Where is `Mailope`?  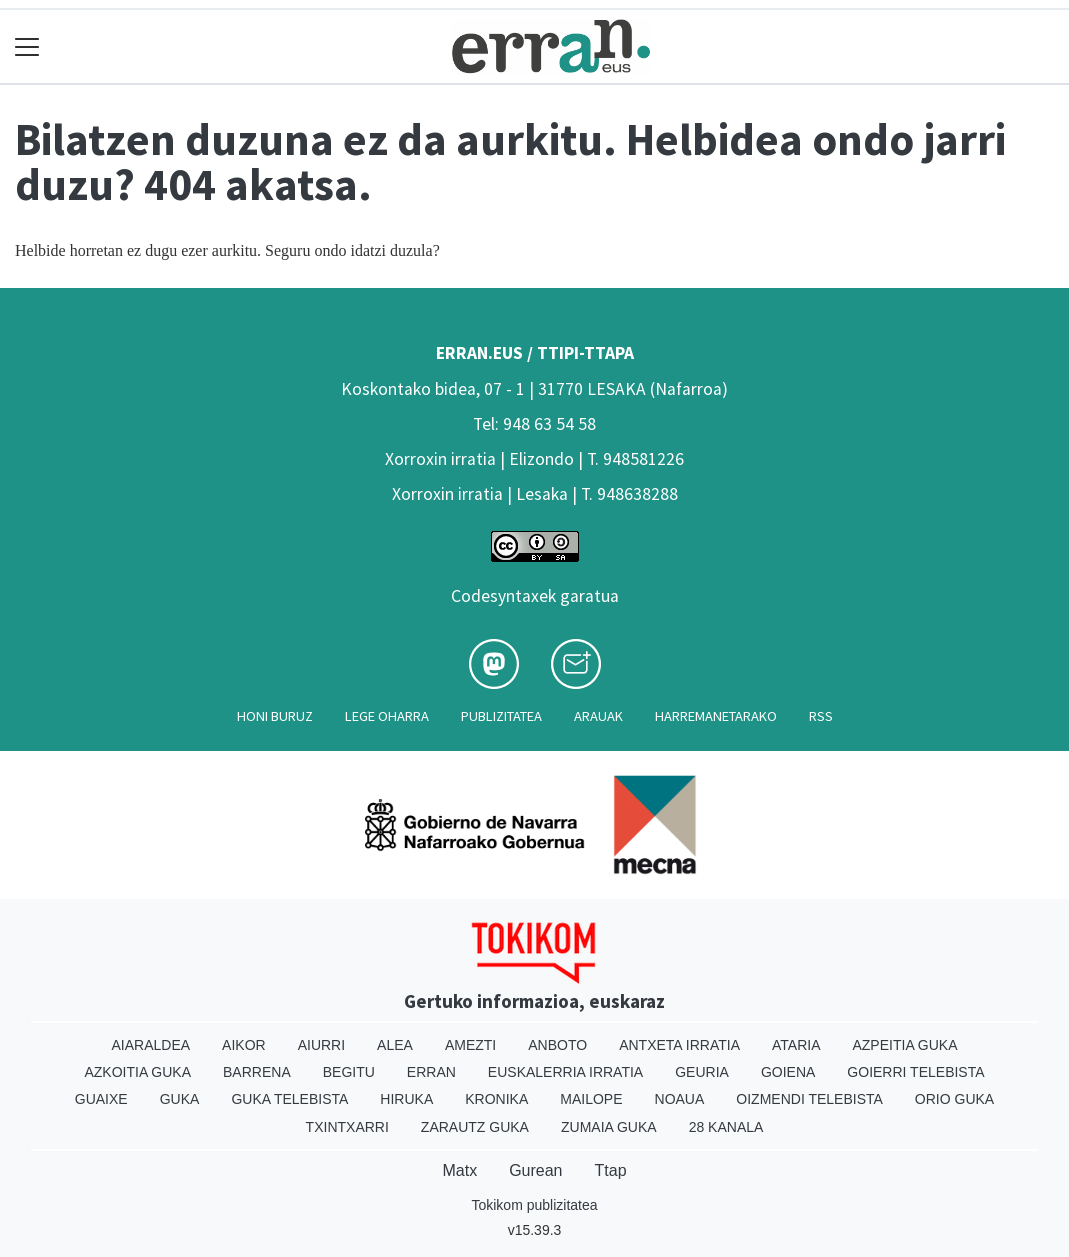 Mailope is located at coordinates (591, 1099).